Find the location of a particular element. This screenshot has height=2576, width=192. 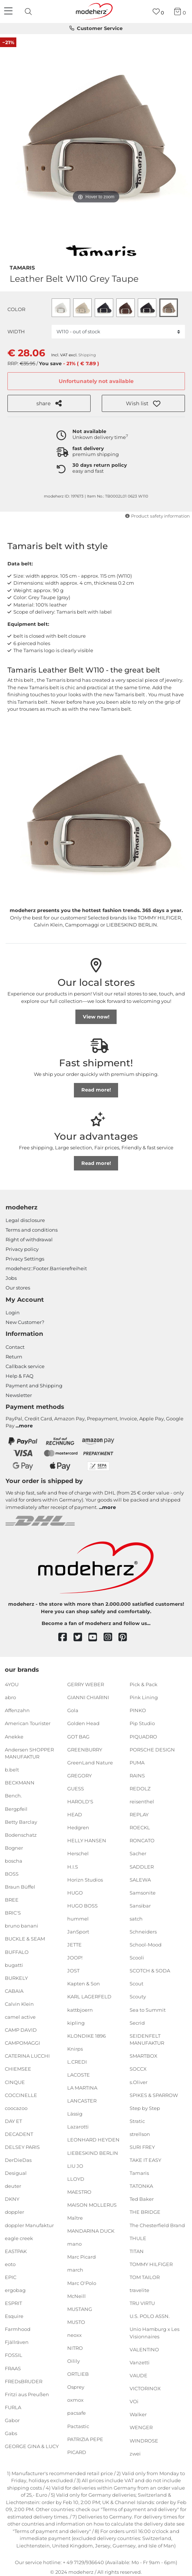

[button] is located at coordinates (143, 403).